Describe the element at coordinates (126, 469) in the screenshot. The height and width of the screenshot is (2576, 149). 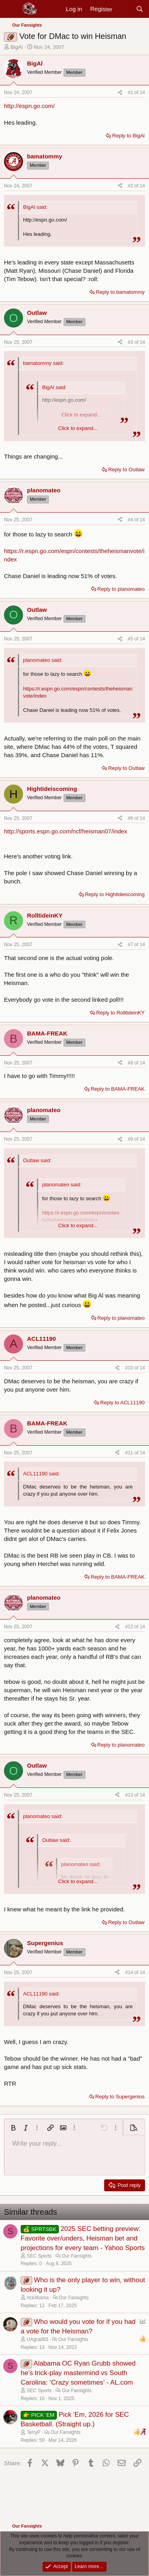
I see `Reply to Outlaw` at that location.